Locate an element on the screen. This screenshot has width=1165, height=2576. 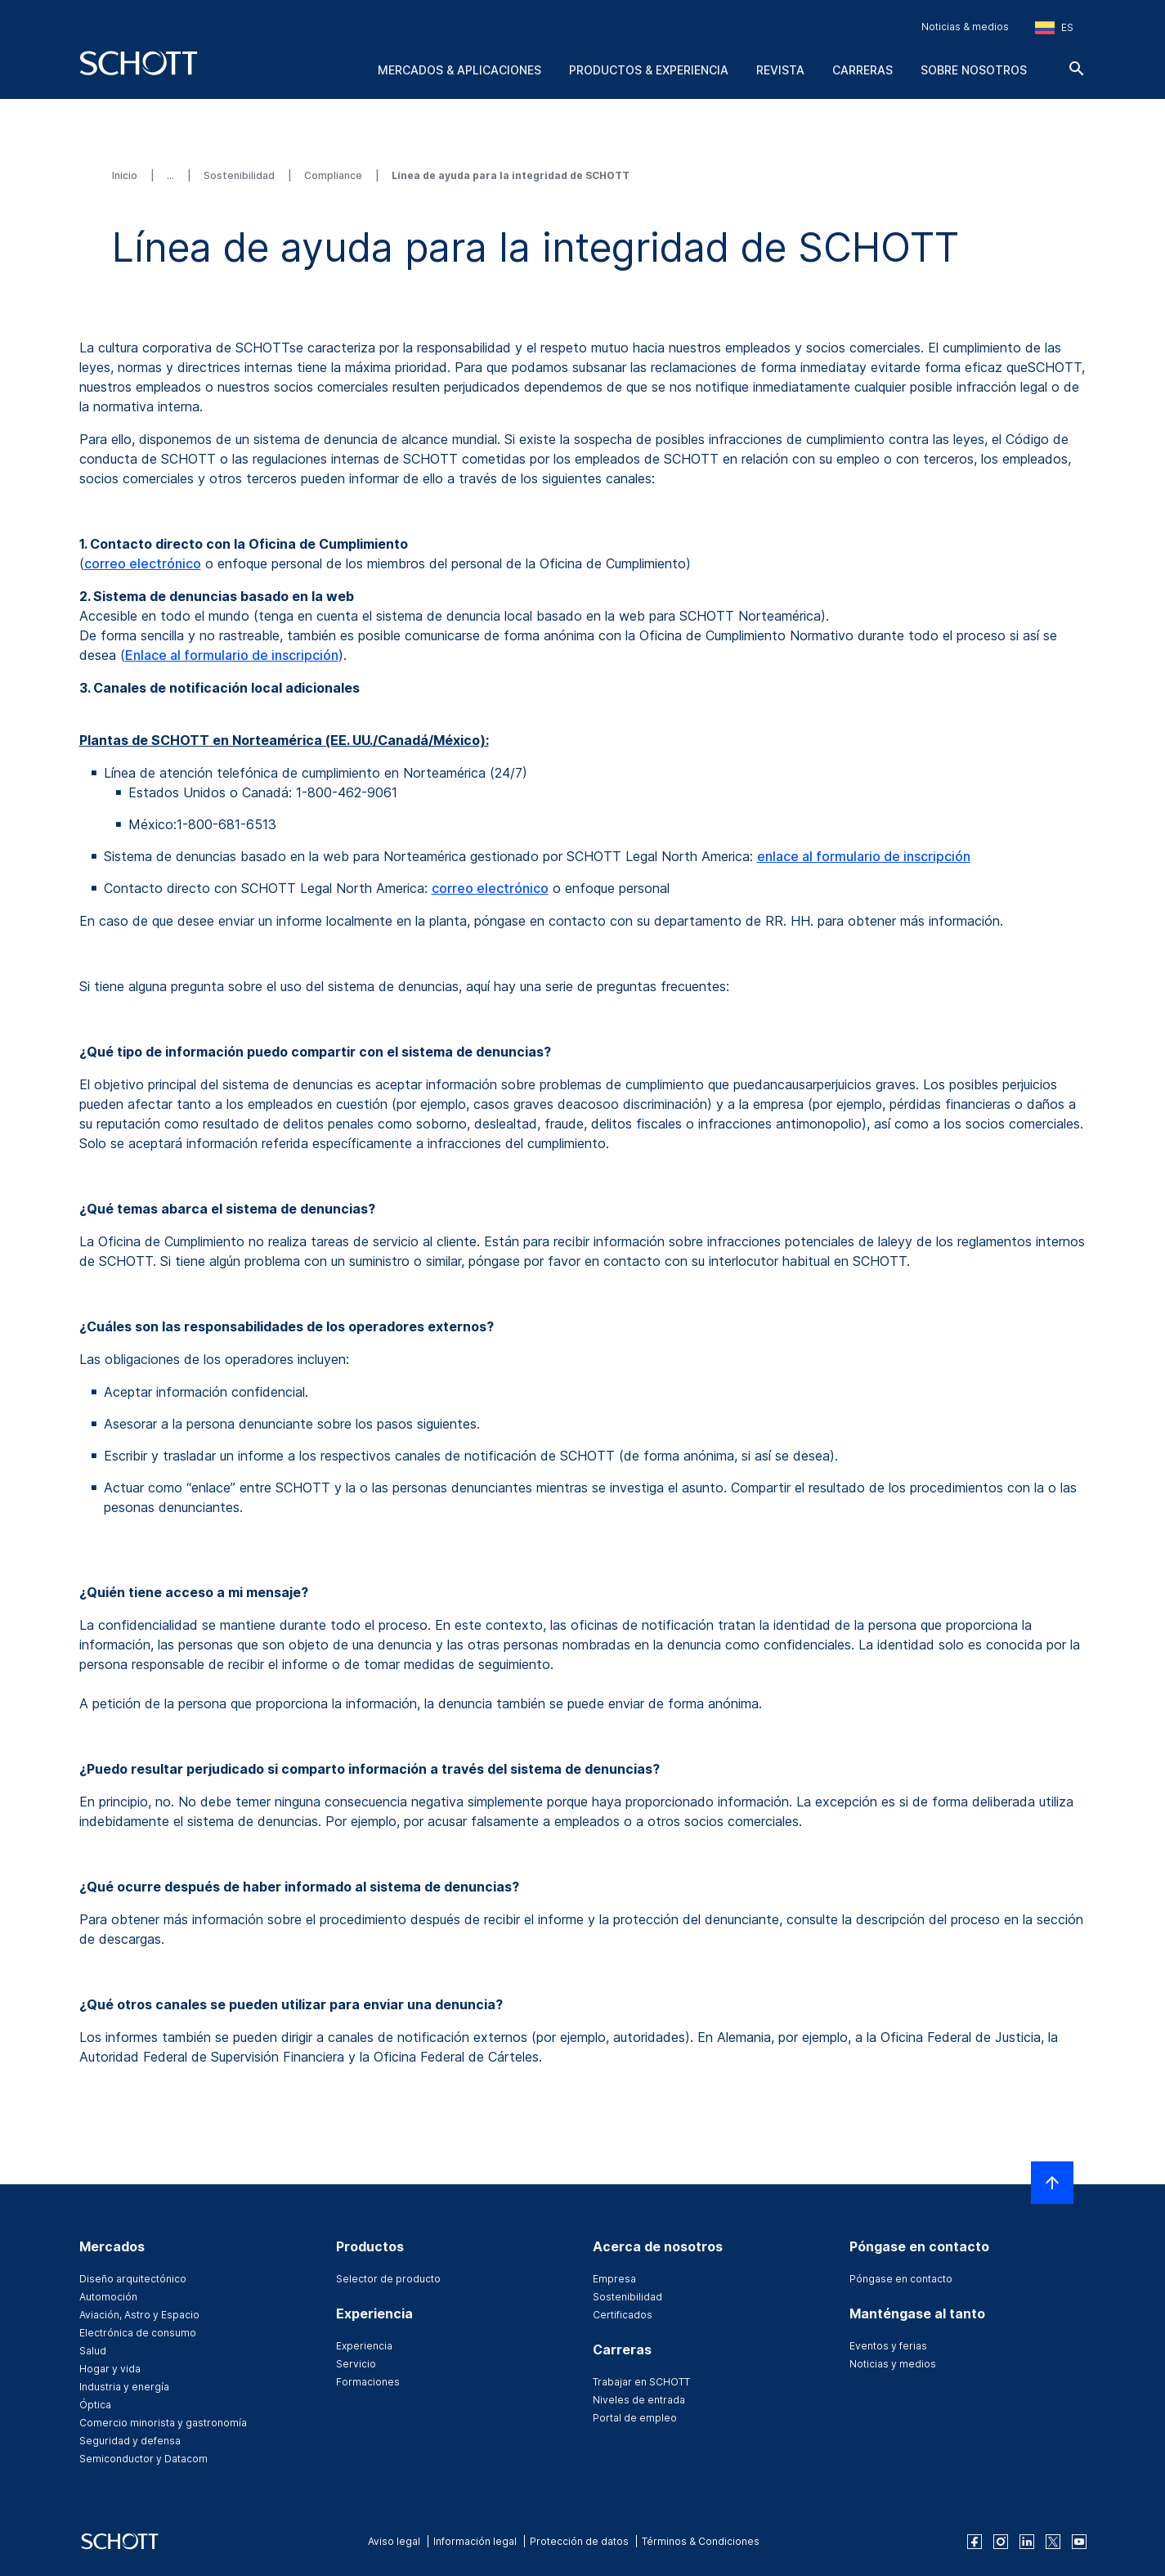
Salud is located at coordinates (92, 2351).